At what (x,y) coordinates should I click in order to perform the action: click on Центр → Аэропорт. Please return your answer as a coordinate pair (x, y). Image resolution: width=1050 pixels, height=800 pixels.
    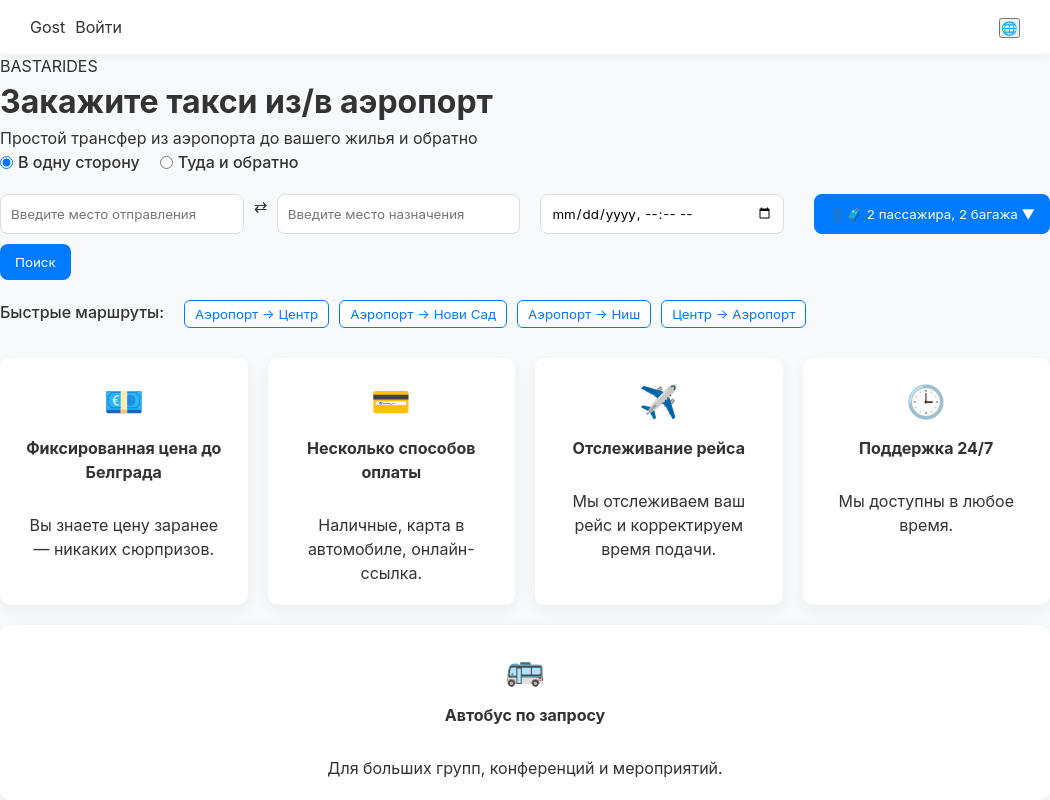
    Looking at the image, I should click on (733, 314).